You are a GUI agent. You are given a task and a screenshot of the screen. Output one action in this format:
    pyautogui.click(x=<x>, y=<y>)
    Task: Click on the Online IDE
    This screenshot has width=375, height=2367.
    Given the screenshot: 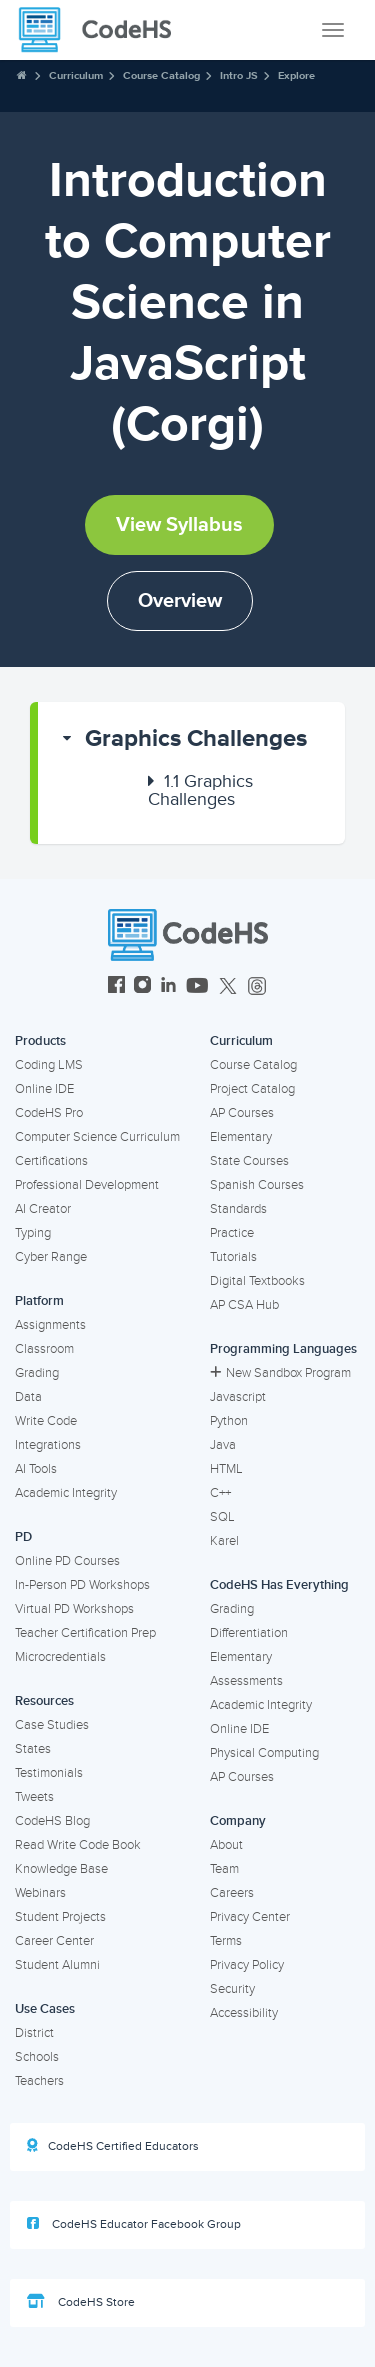 What is the action you would take?
    pyautogui.click(x=44, y=1089)
    